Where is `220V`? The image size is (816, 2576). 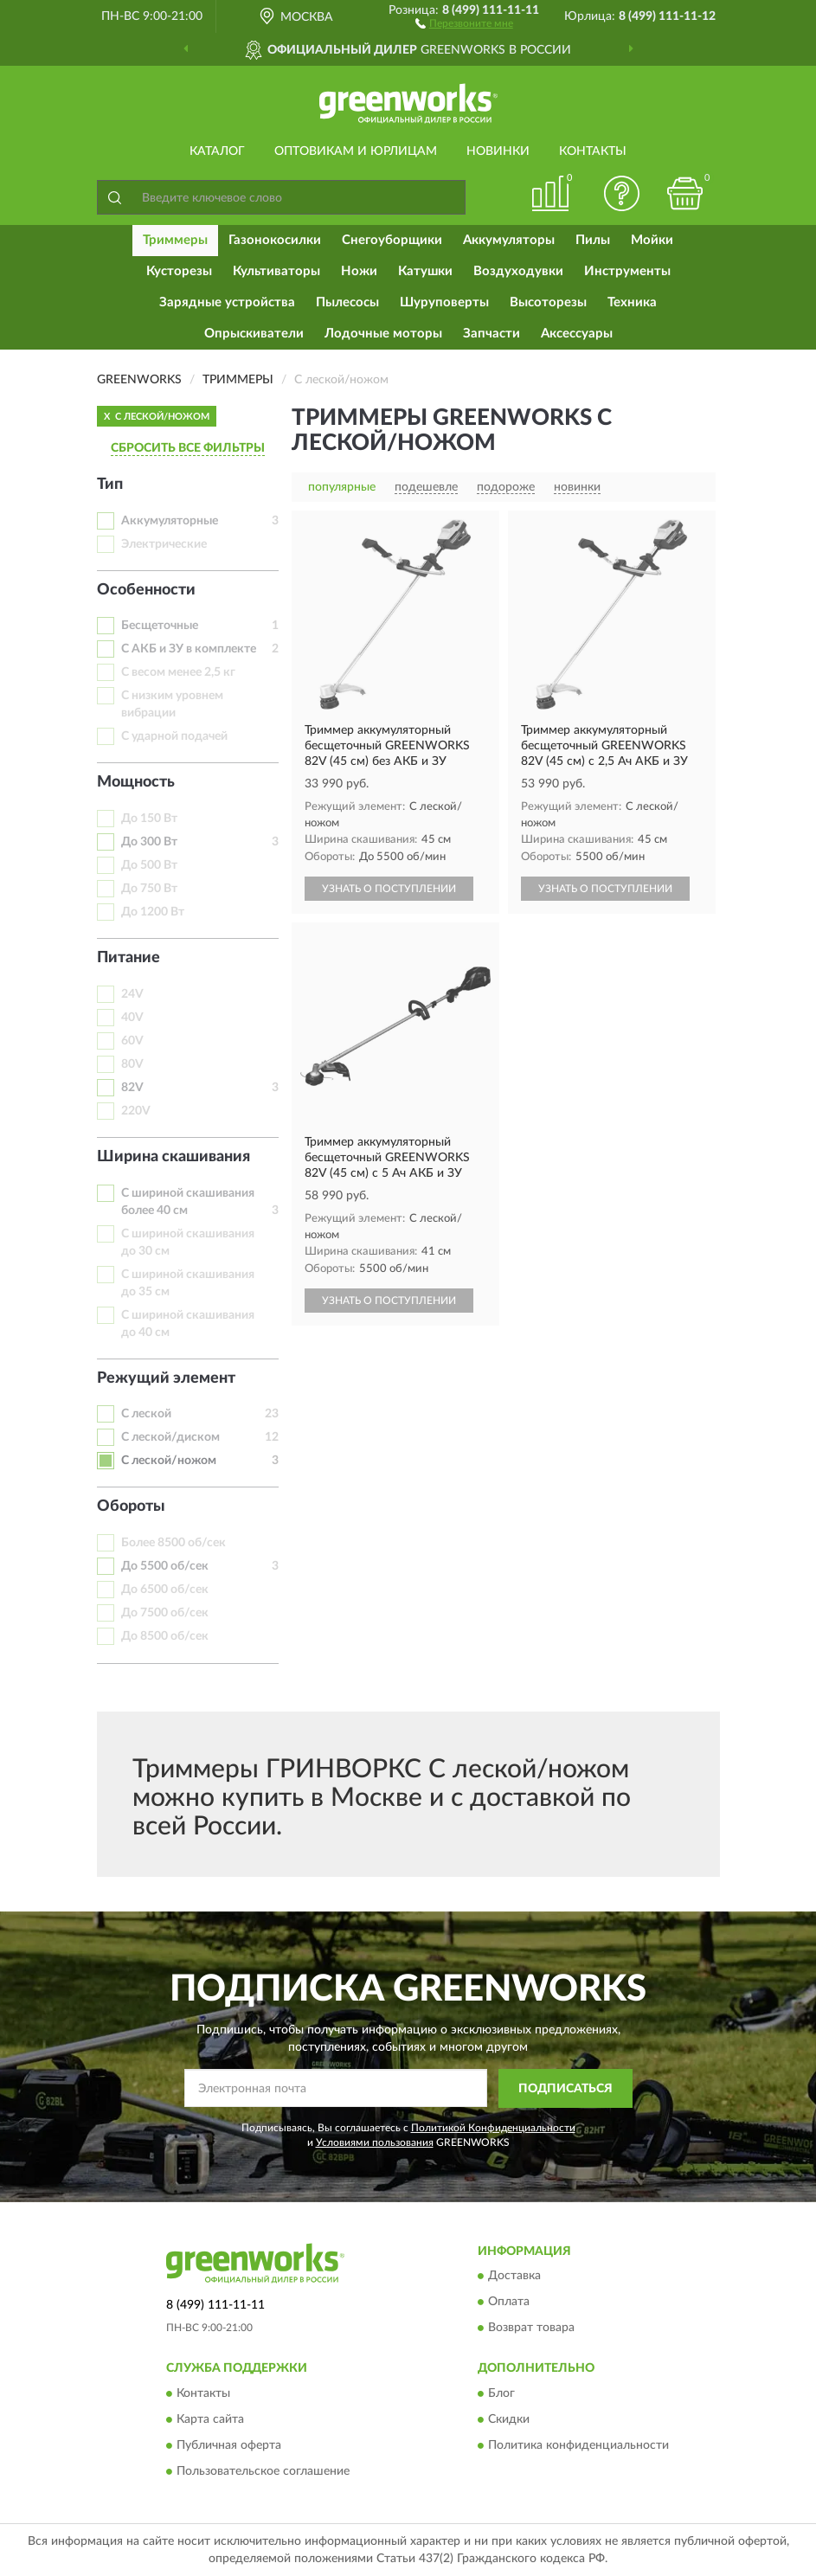 220V is located at coordinates (136, 1111).